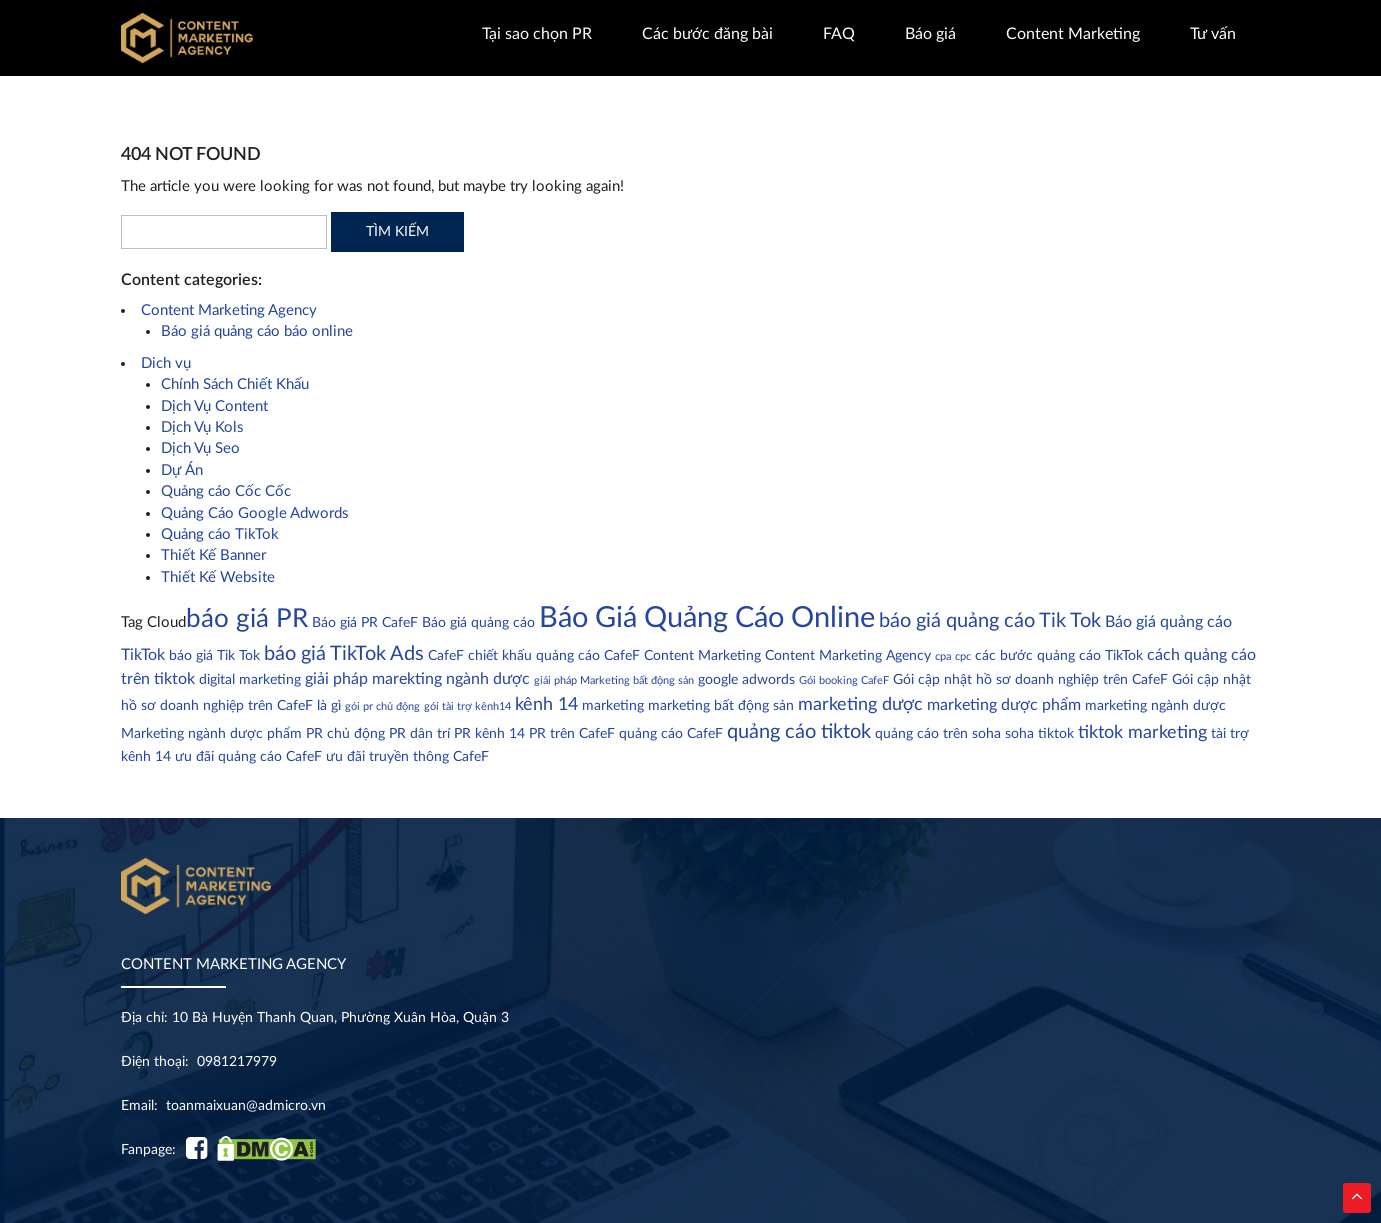 The image size is (1381, 1223). What do you see at coordinates (382, 706) in the screenshot?
I see `gói pr chủ động [gói pr chủ động (1 mục)]` at bounding box center [382, 706].